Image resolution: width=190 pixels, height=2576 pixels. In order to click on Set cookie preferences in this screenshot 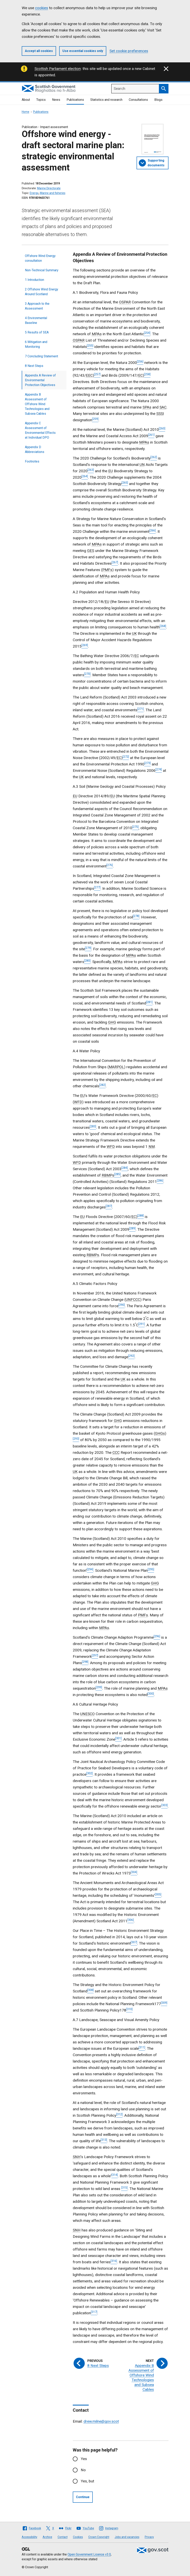, I will do `click(128, 51)`.